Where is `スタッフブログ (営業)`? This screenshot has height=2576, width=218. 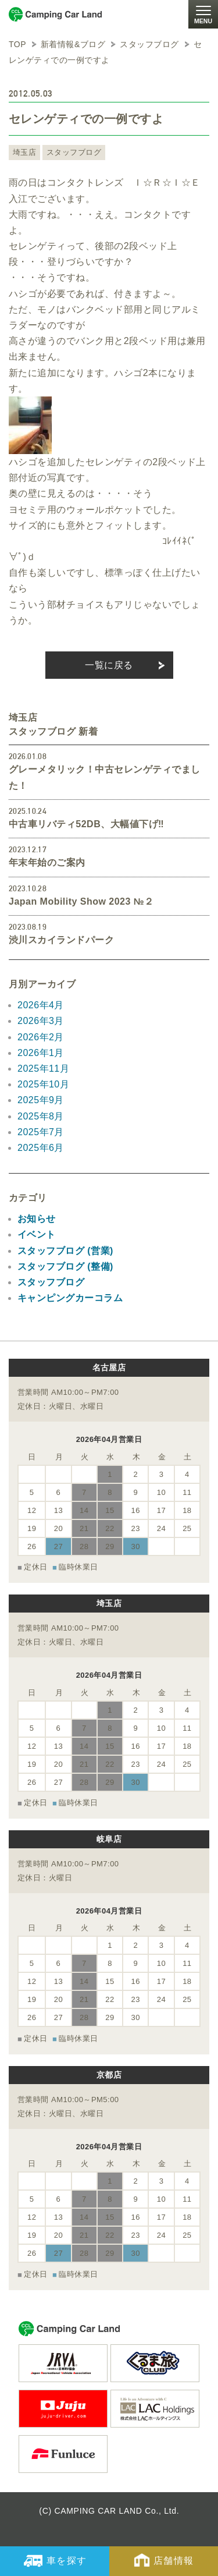 スタッフブログ (営業) is located at coordinates (65, 1251).